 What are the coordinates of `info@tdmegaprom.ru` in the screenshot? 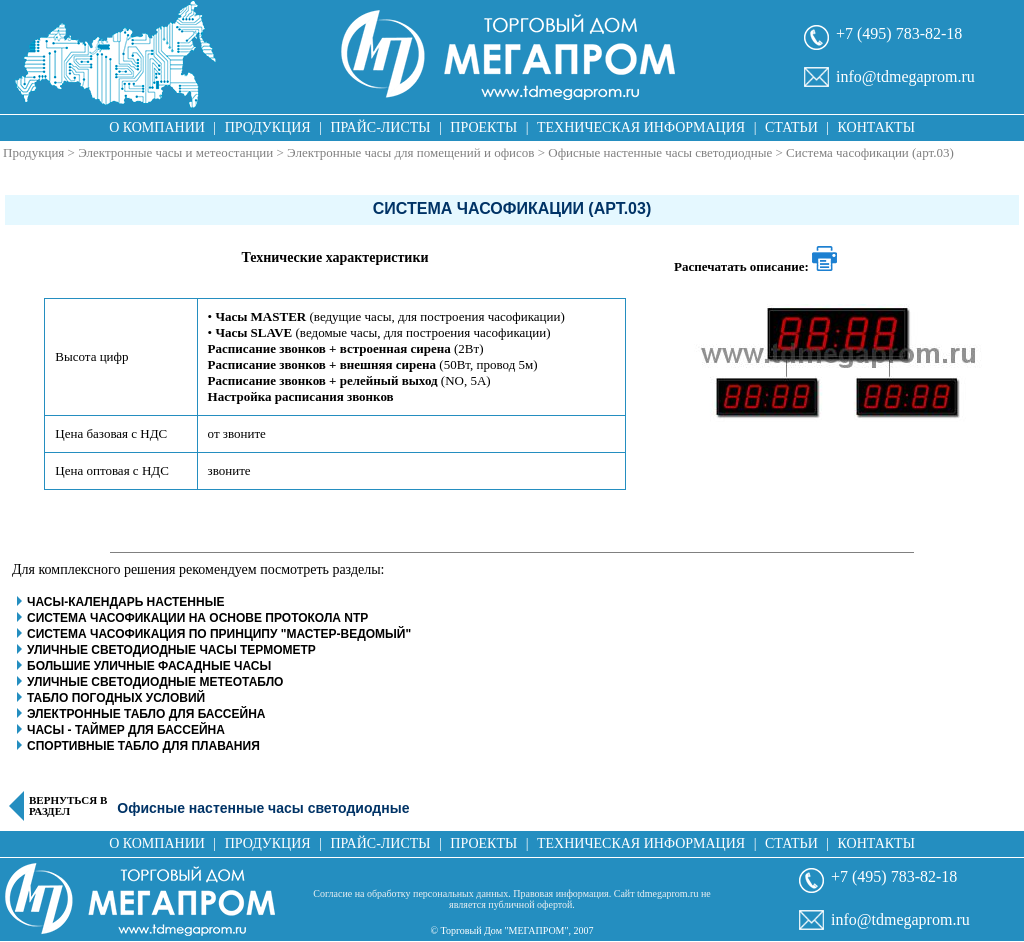 It's located at (905, 76).